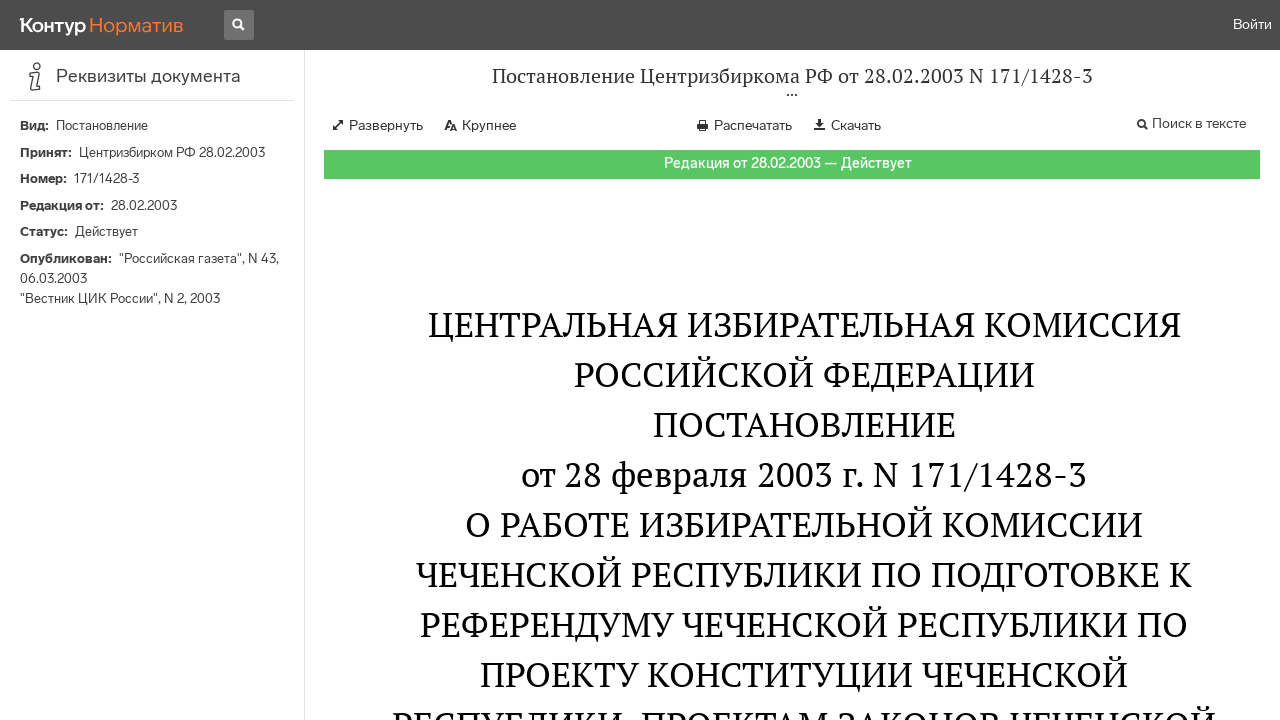 This screenshot has height=720, width=1280. I want to click on [Переход к продукту], so click(102, 25).